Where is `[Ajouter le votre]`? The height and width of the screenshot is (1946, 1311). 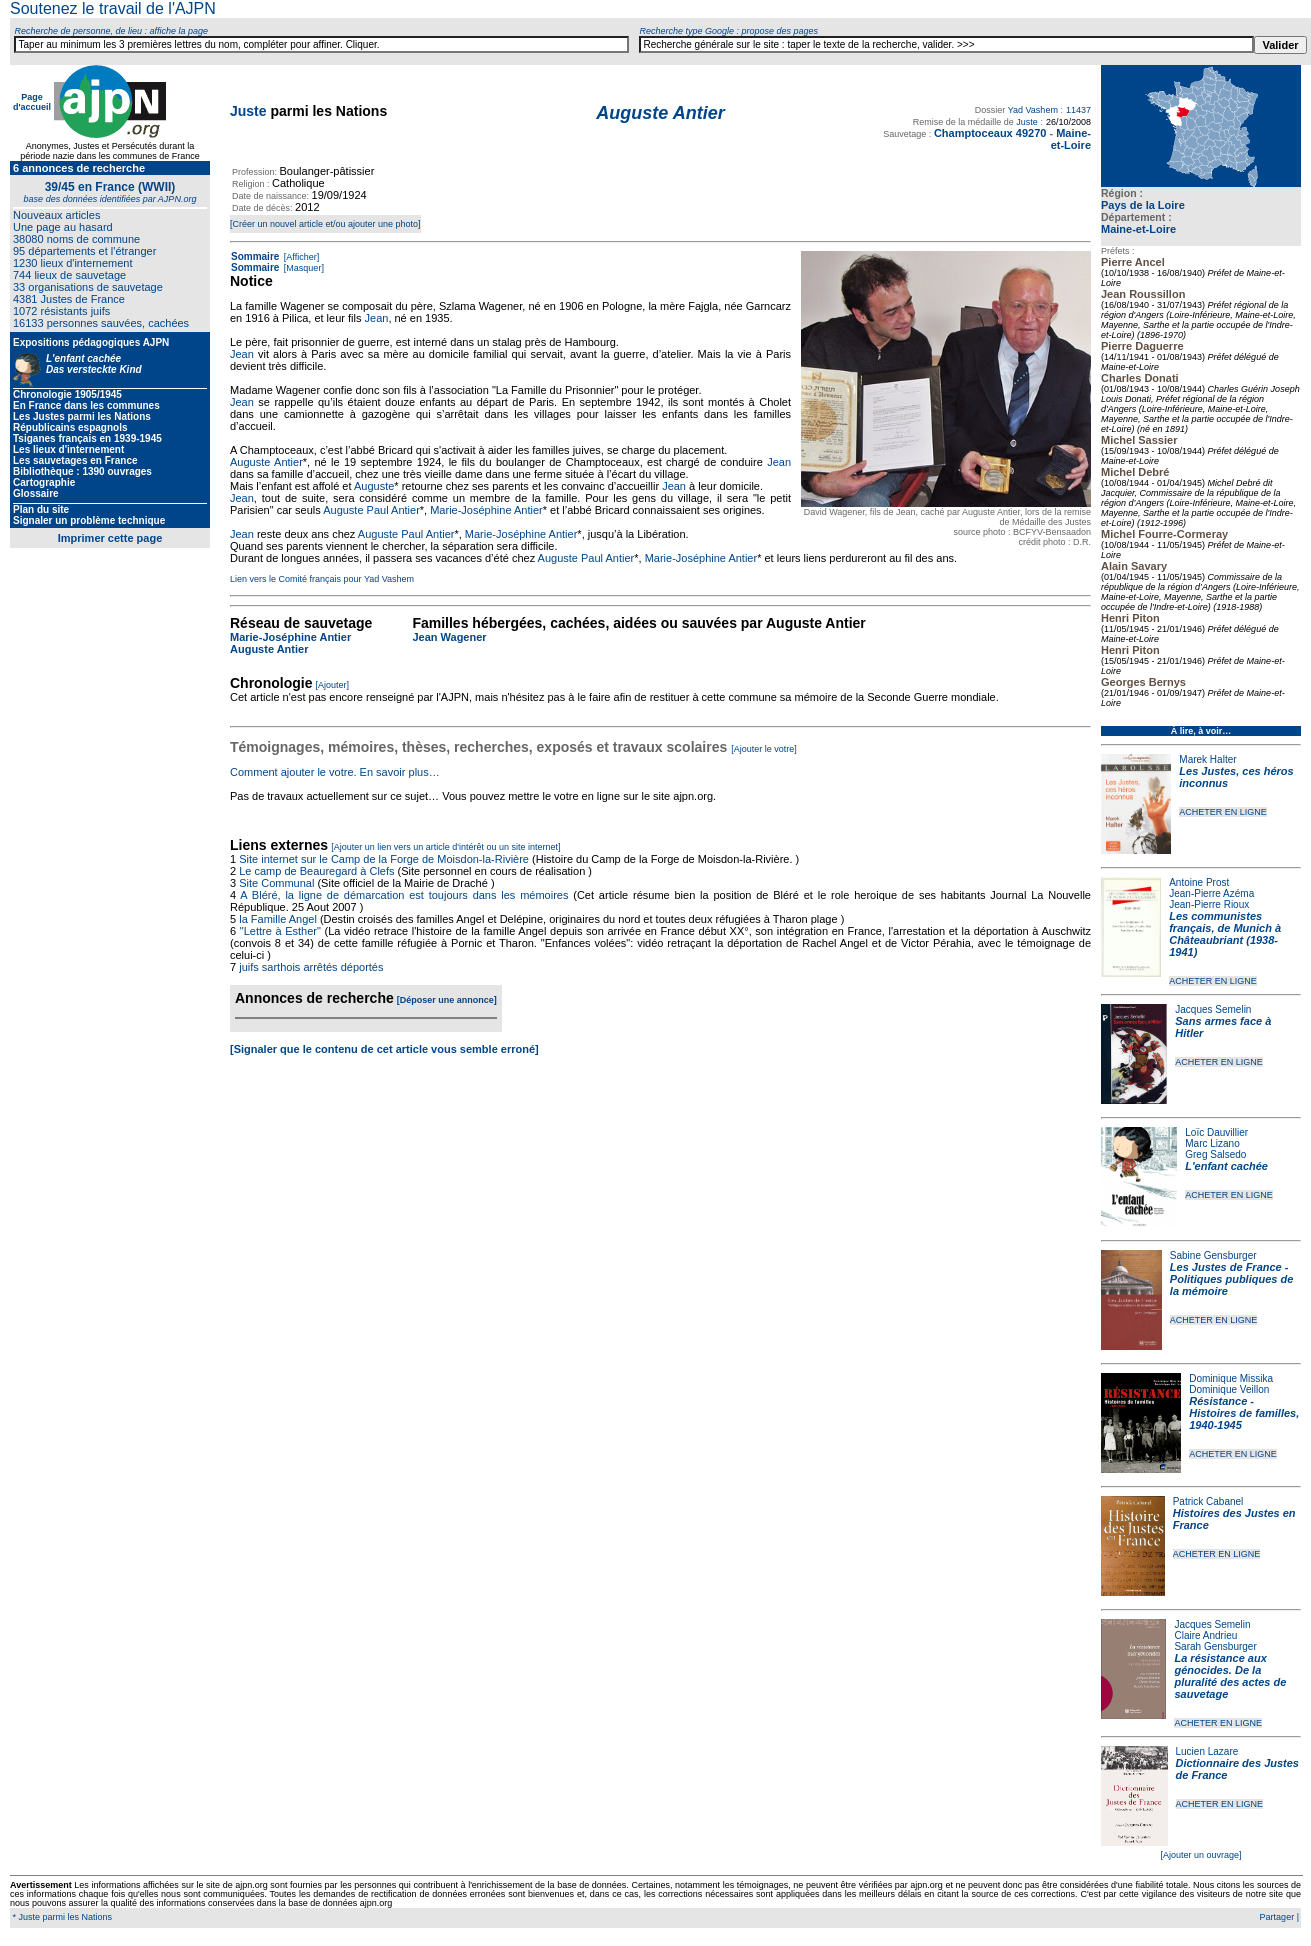 [Ajouter le votre] is located at coordinates (764, 749).